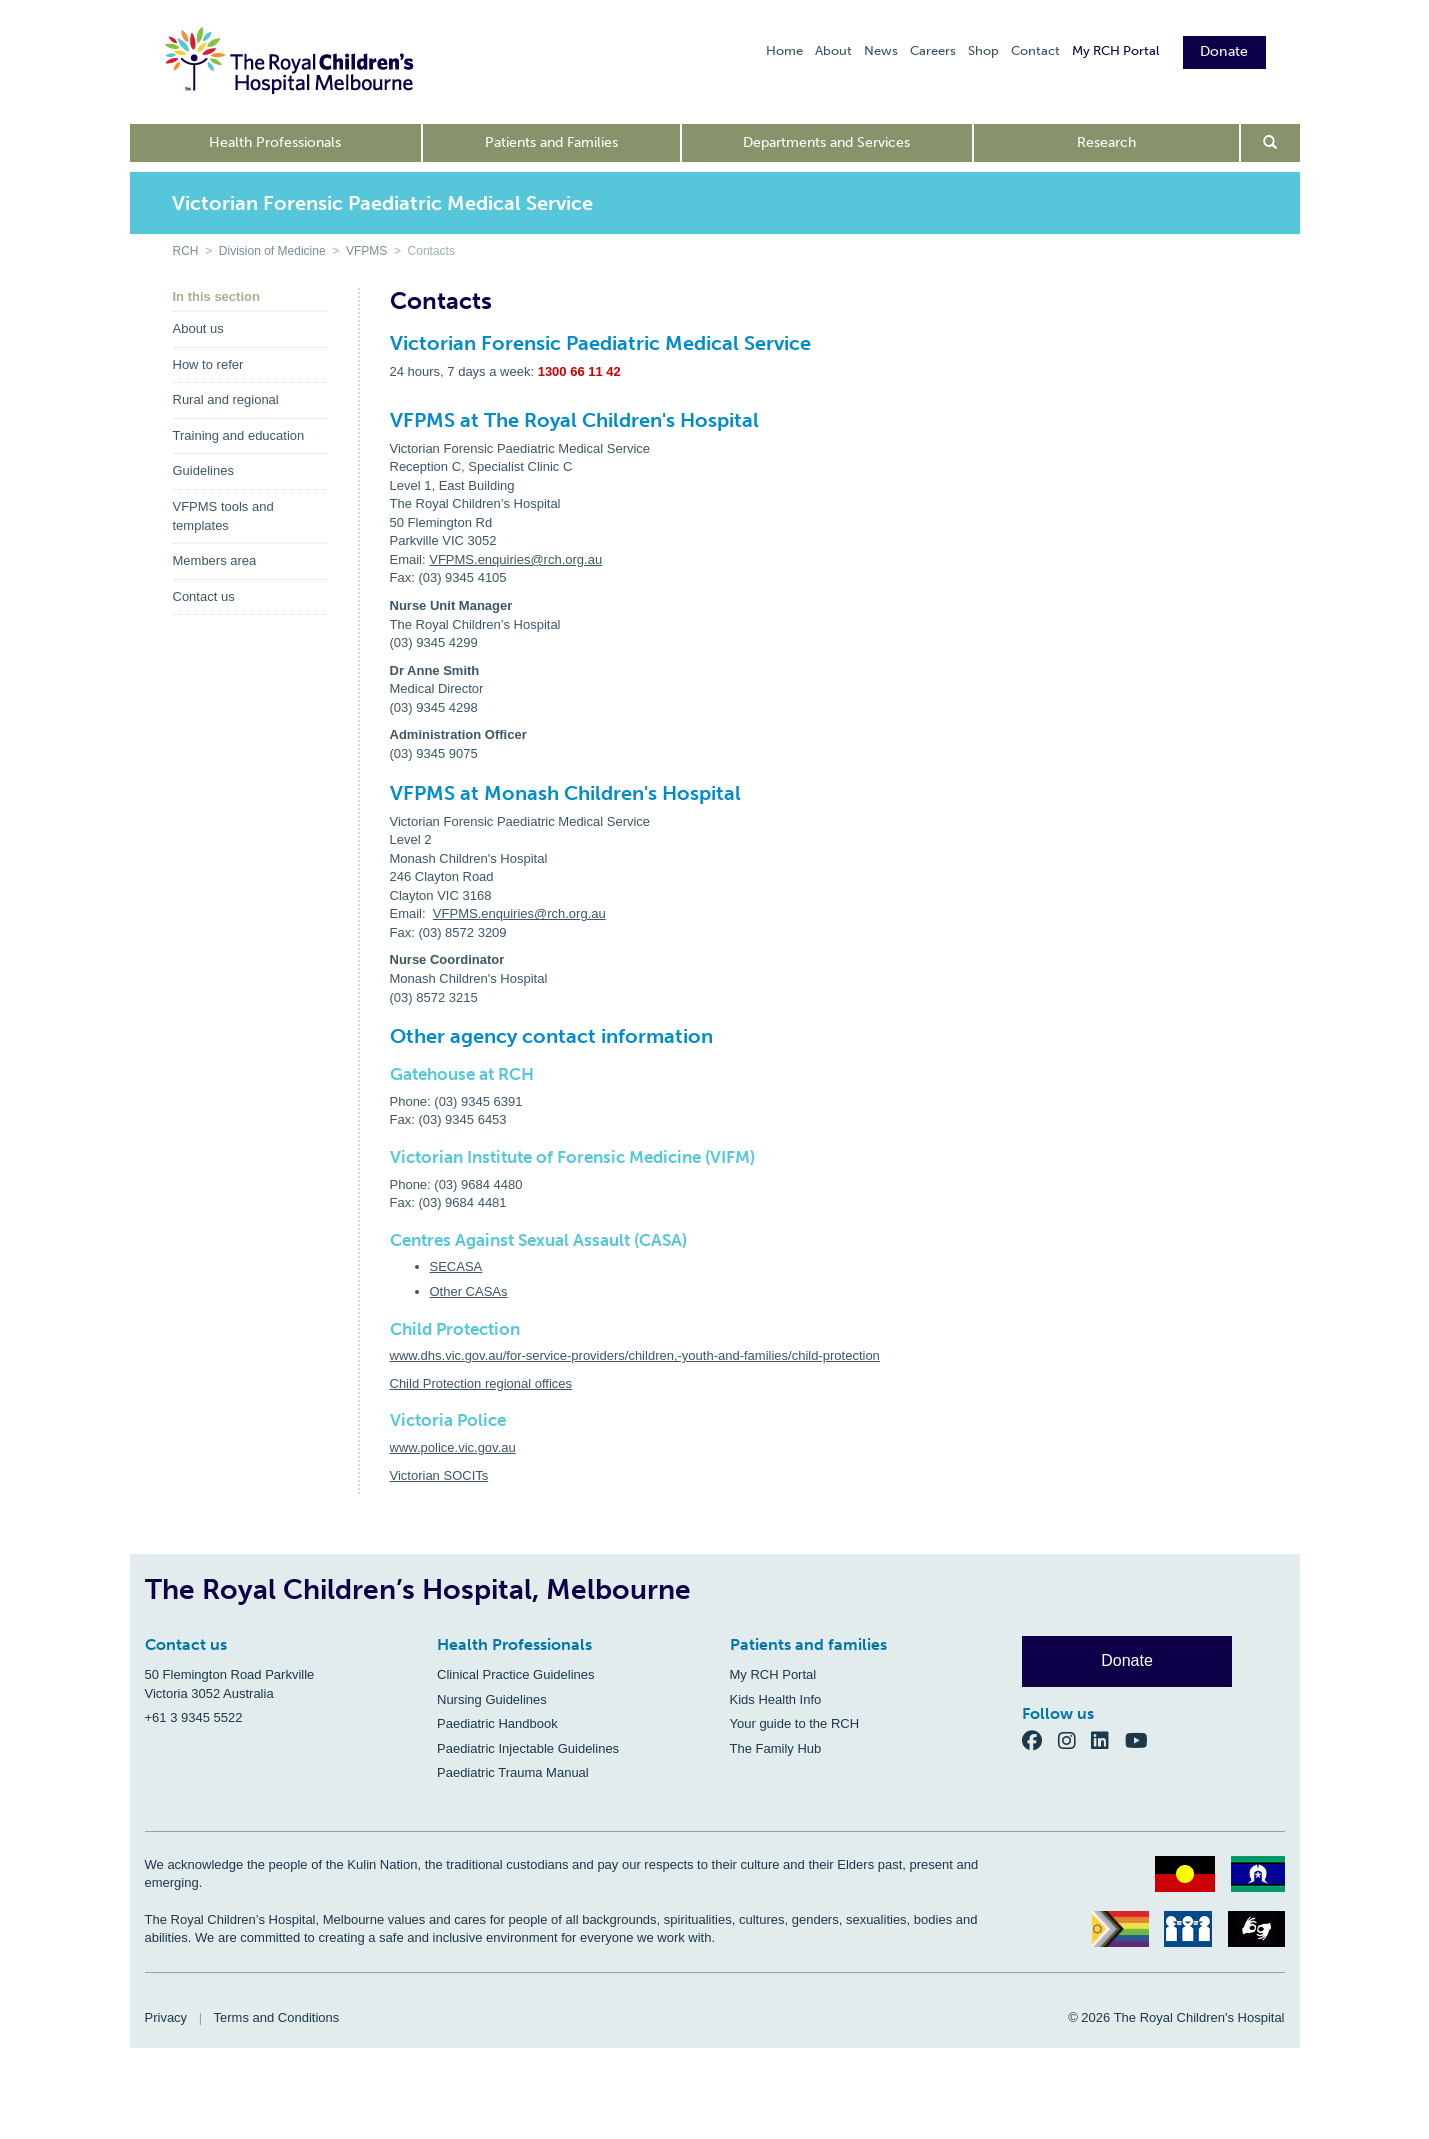  I want to click on Shop, so click(983, 50).